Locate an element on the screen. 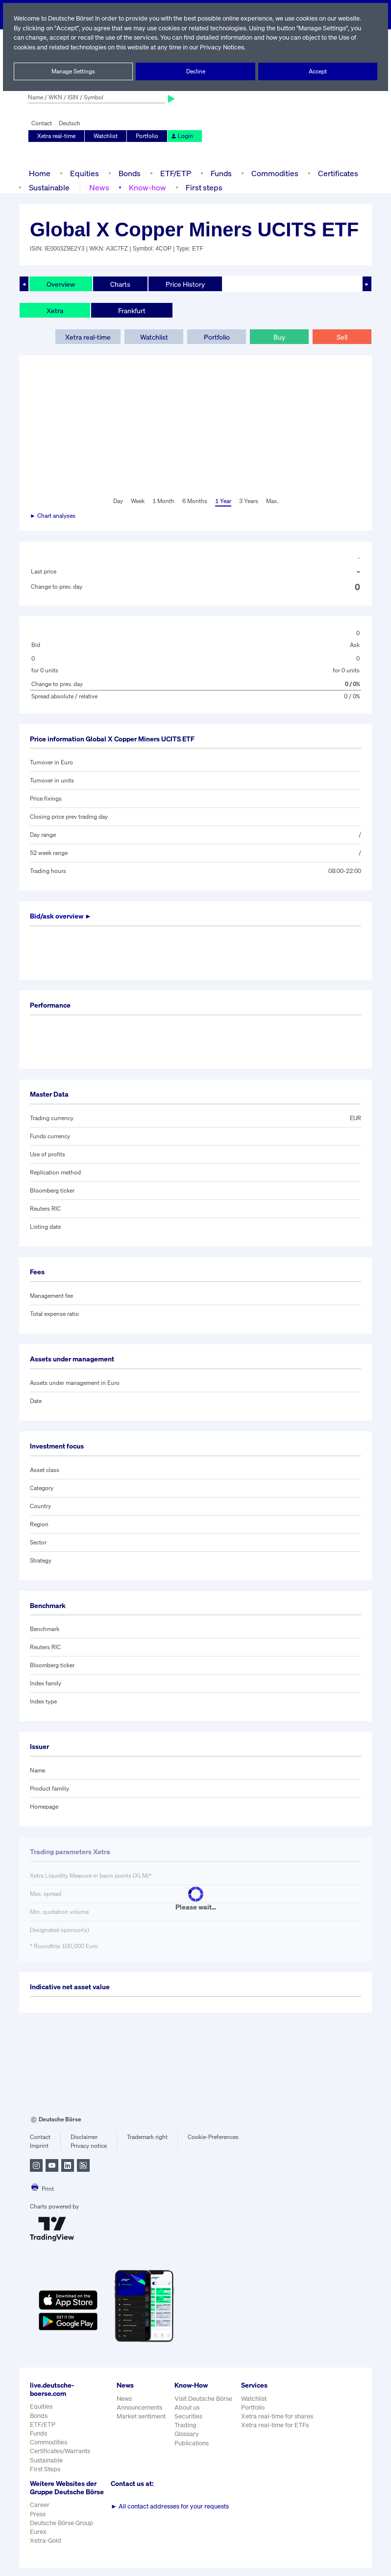 This screenshot has height=2576, width=391. Login is located at coordinates (180, 136).